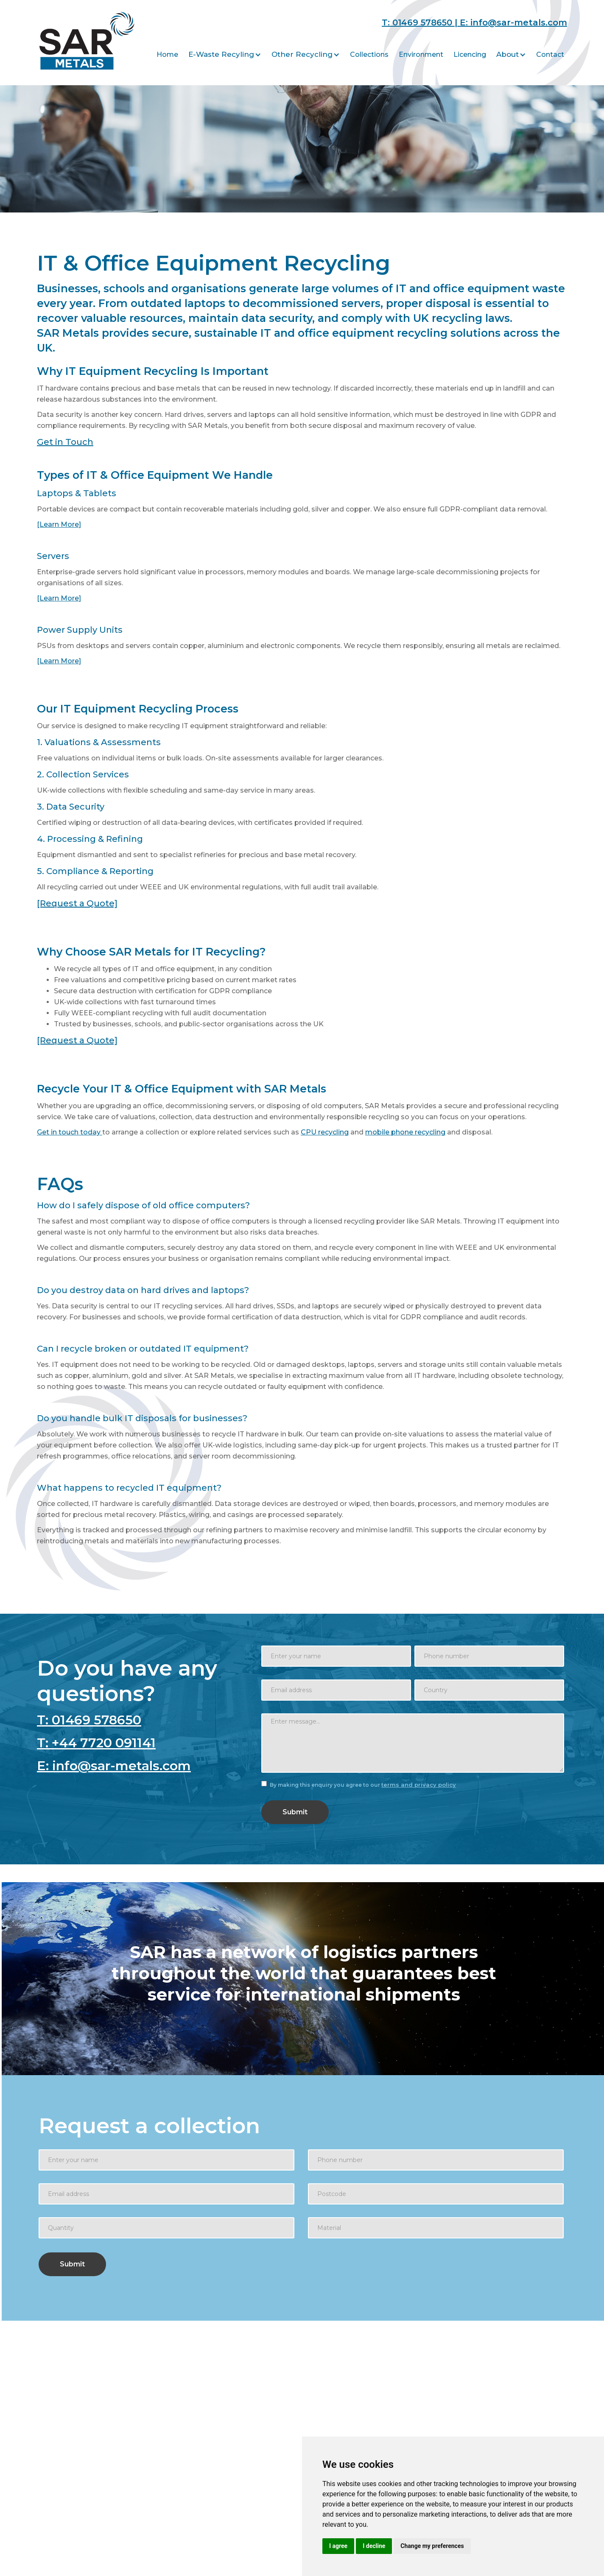  Describe the element at coordinates (89, 1720) in the screenshot. I see `T: 01469 578650` at that location.